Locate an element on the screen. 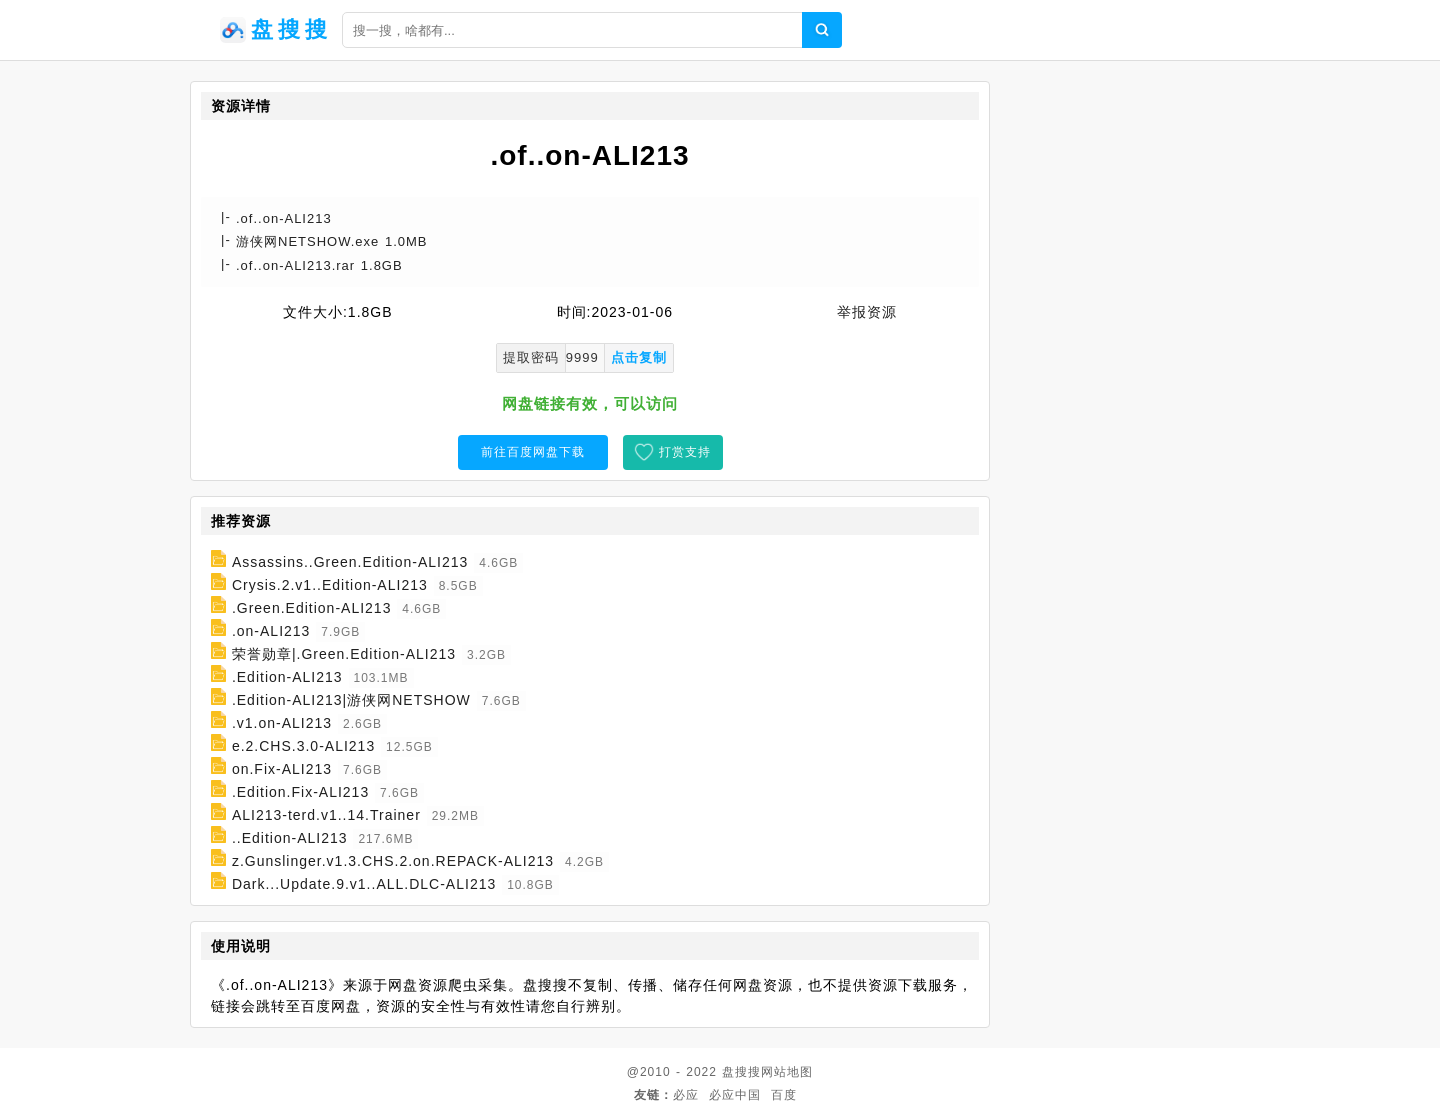 The height and width of the screenshot is (1119, 1440). ..Edition-ALI213 is located at coordinates (290, 838).